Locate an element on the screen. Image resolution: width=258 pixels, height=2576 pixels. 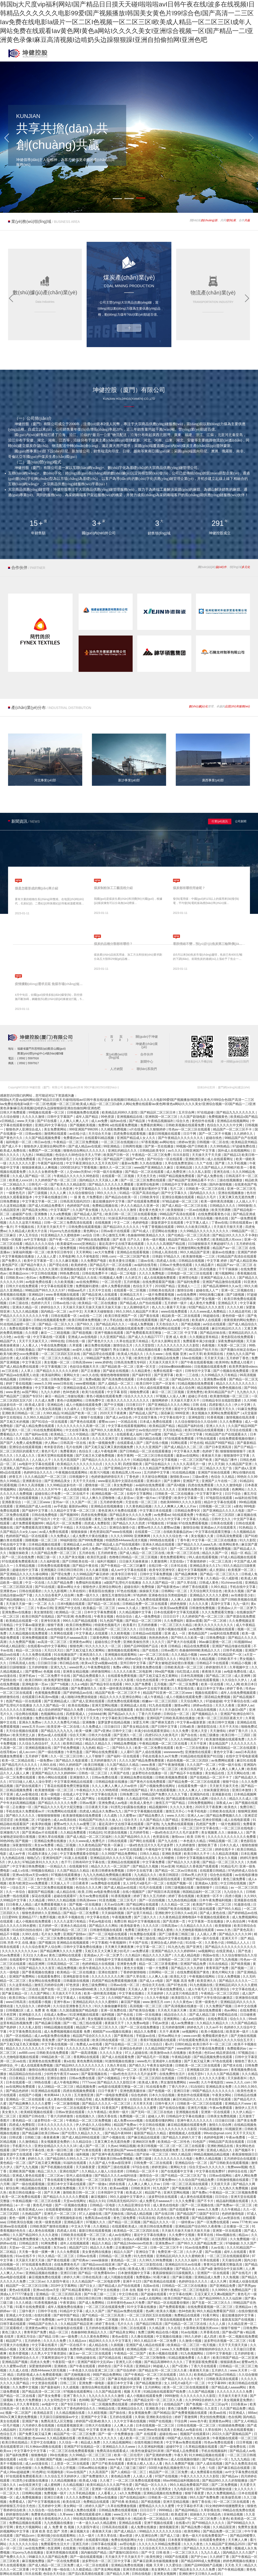
亚洲精品视频在线免费播放 is located at coordinates (163, 2493).